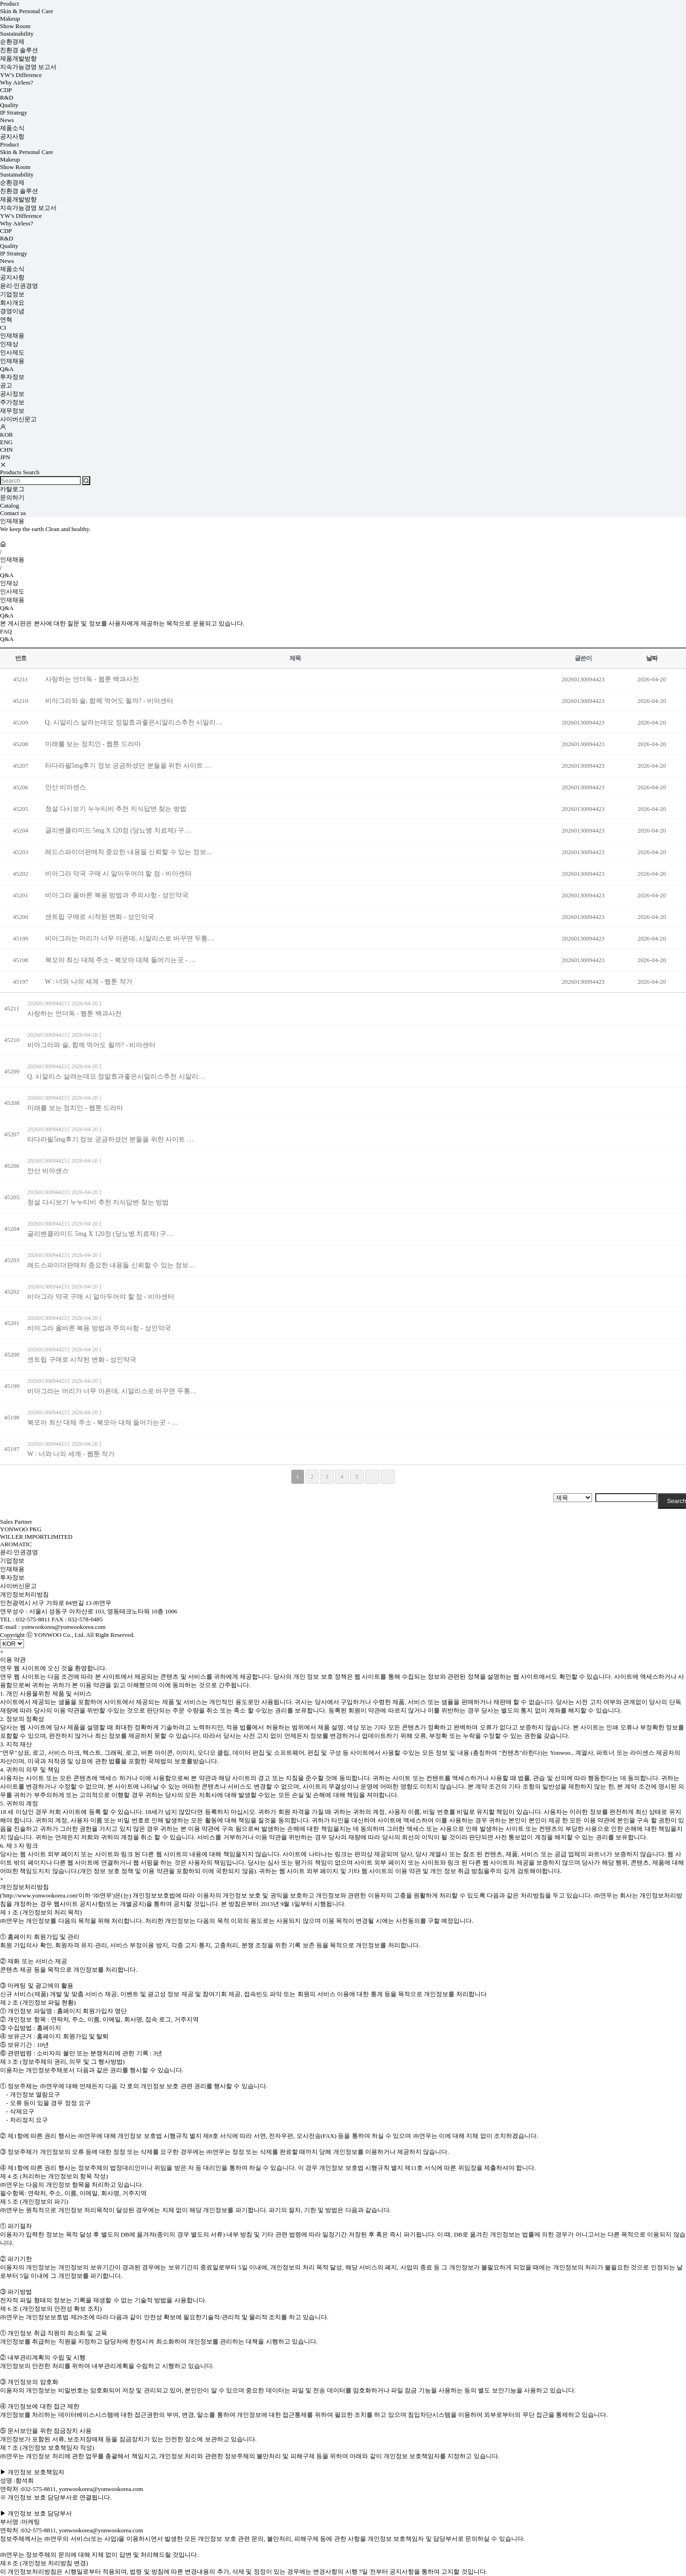  I want to click on CDP, so click(6, 89).